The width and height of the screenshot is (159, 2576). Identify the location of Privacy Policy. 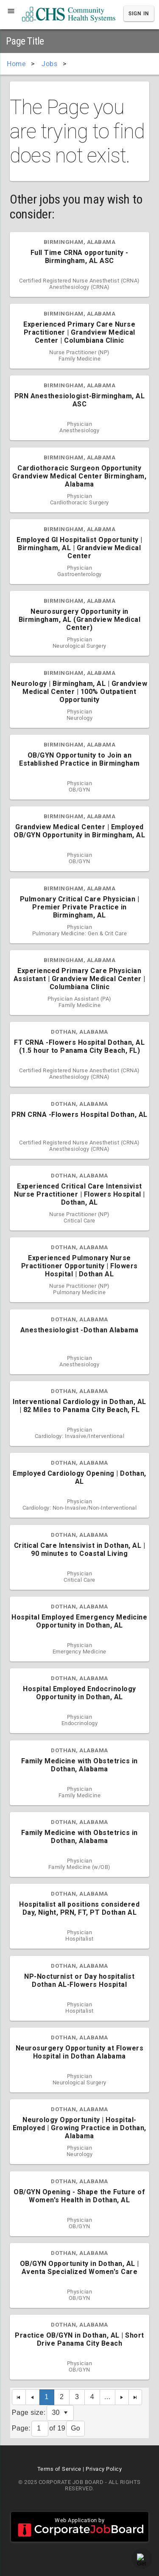
(104, 2469).